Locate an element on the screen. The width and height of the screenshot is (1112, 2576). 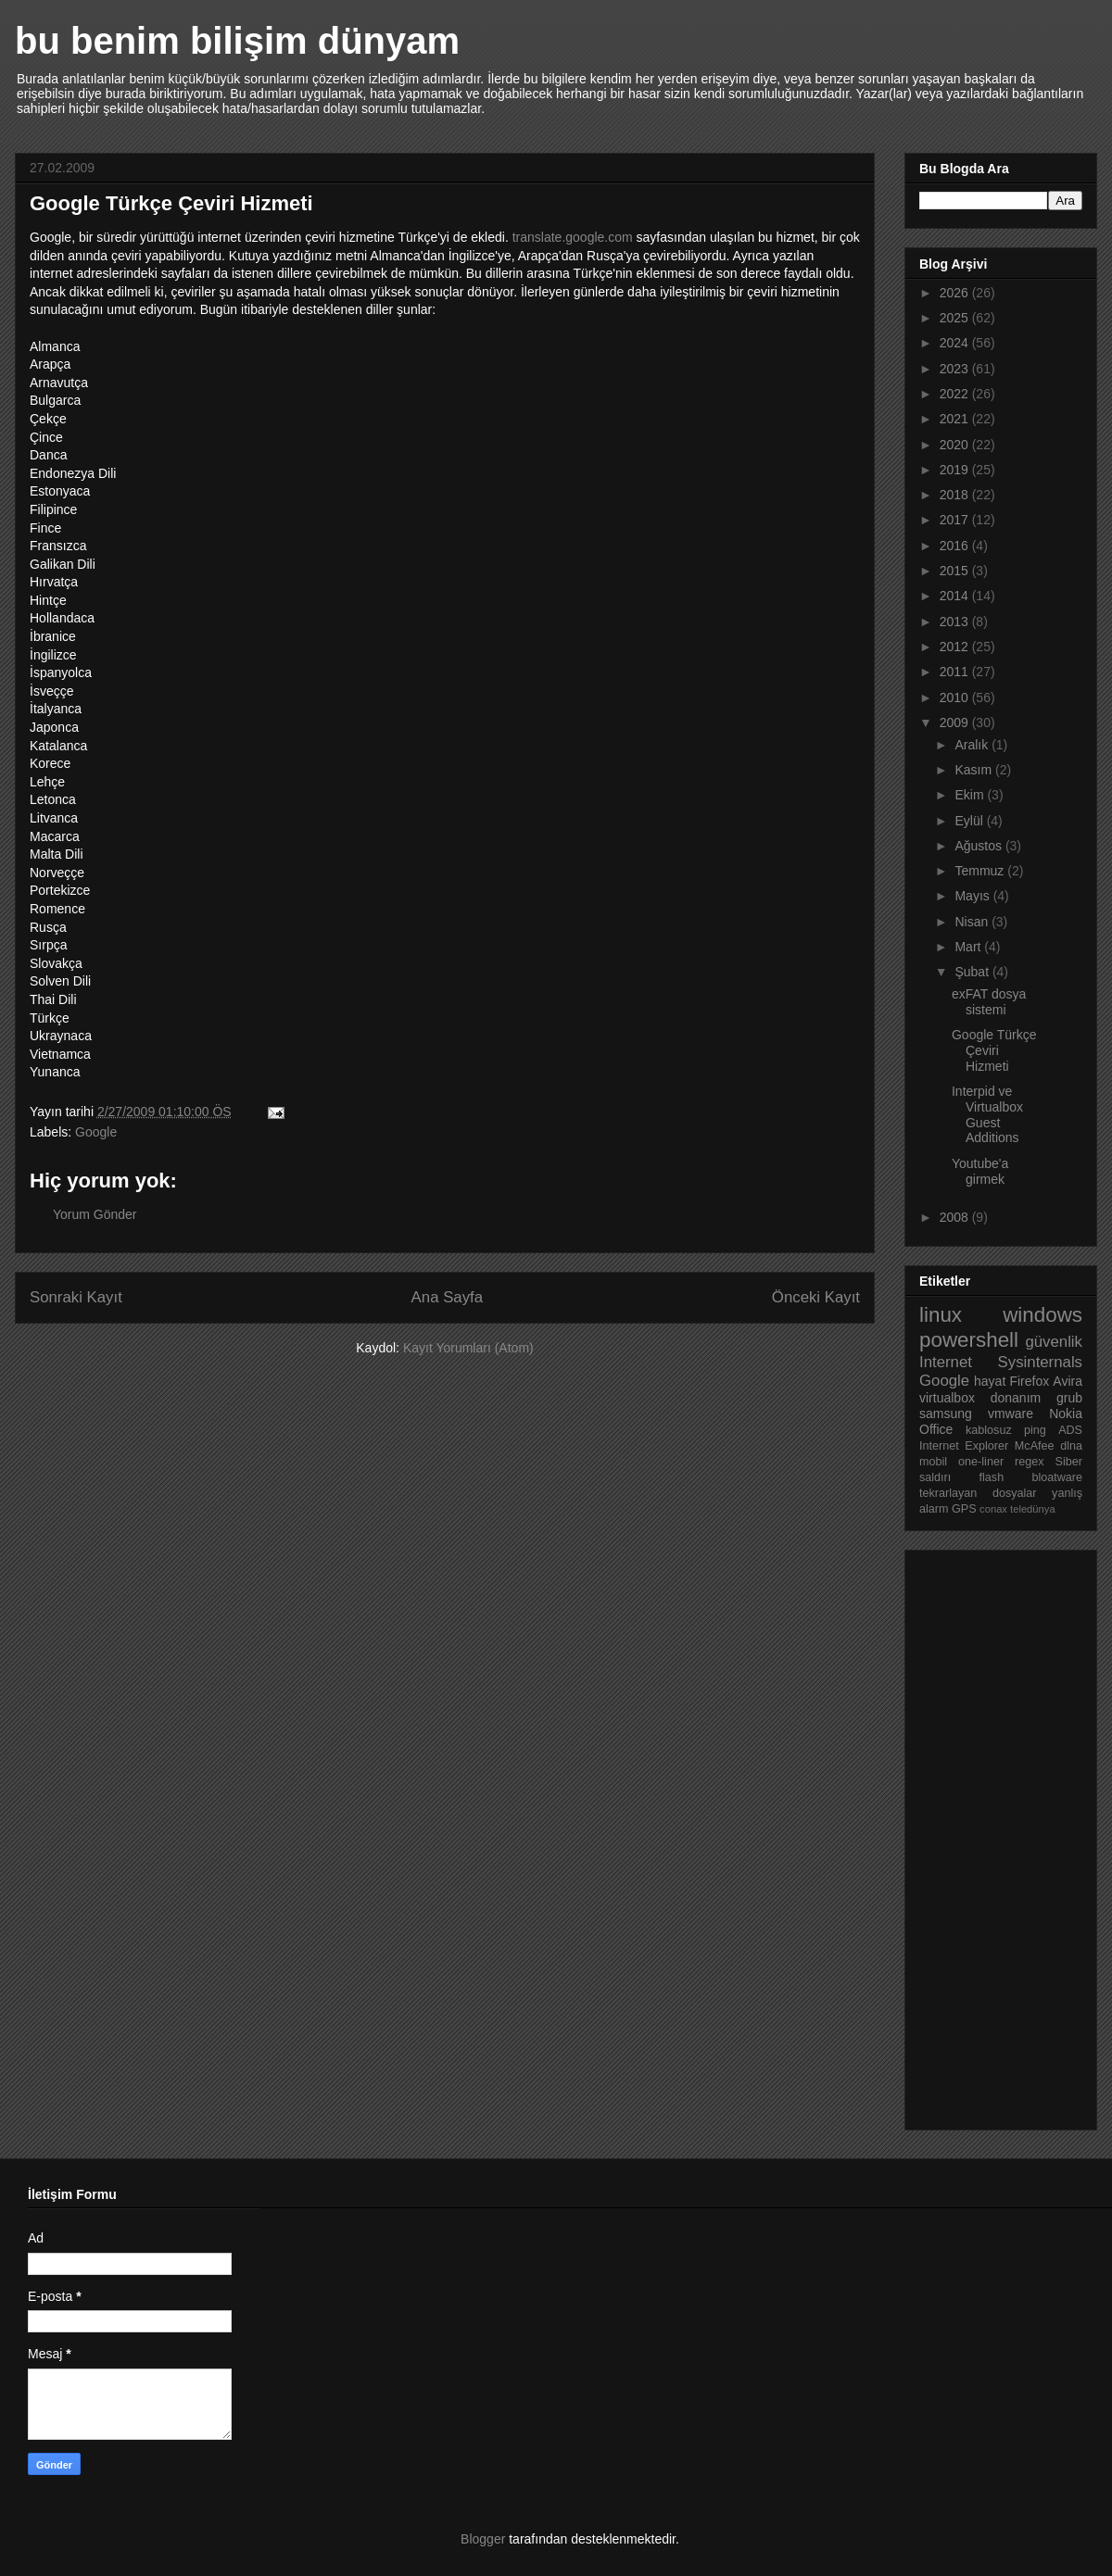
Nokia is located at coordinates (1065, 1413).